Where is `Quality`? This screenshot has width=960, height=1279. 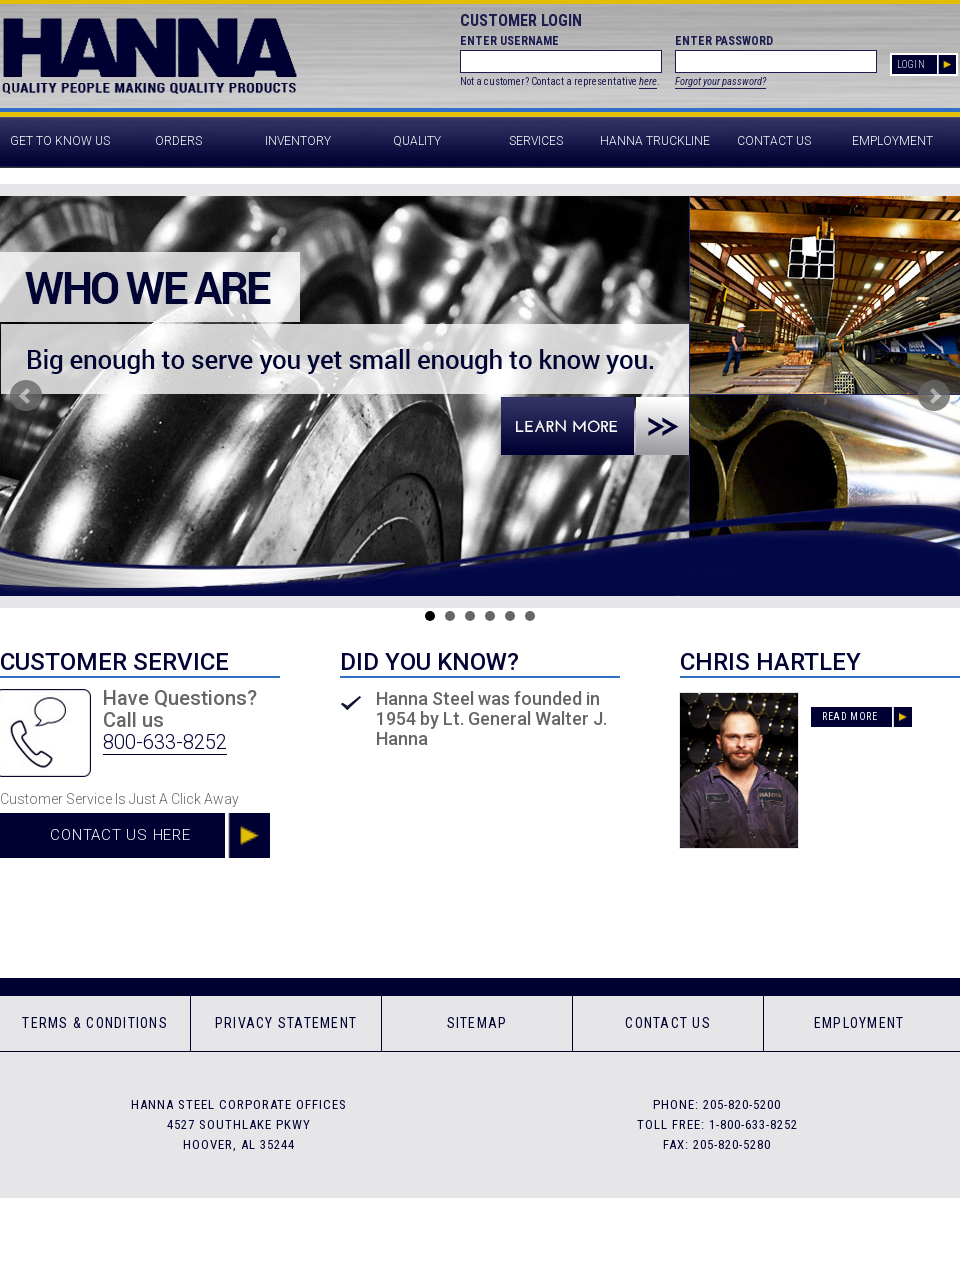 Quality is located at coordinates (417, 141).